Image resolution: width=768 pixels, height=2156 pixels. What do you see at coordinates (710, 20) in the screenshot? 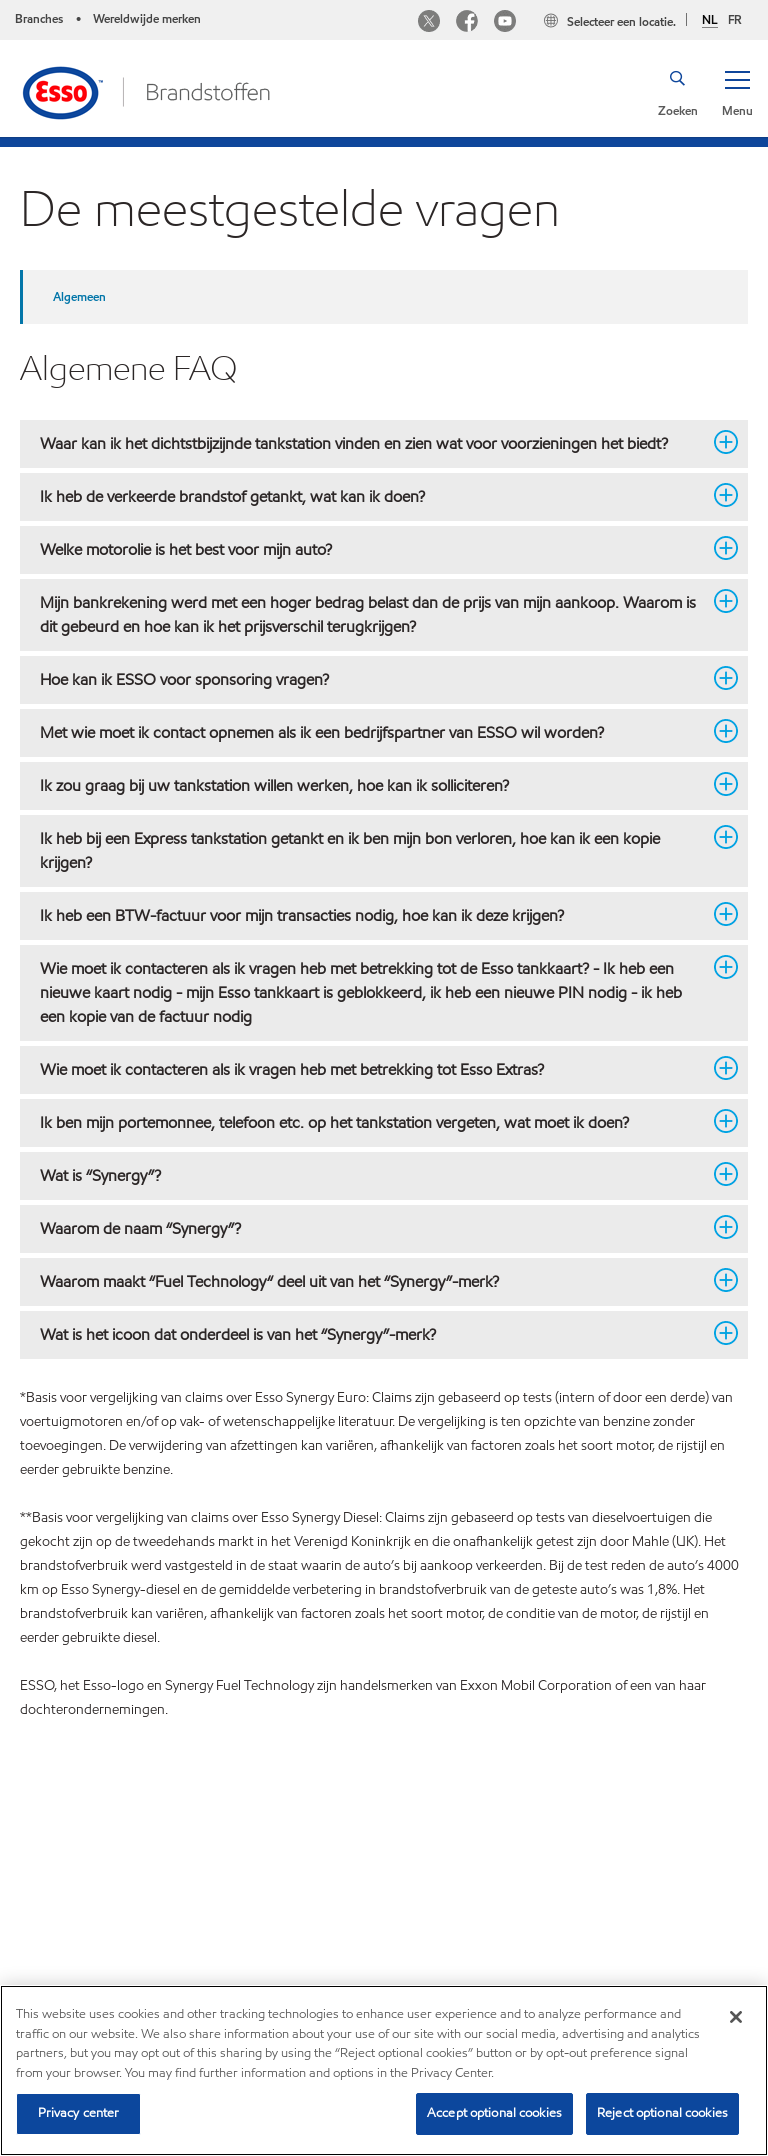
I see `NL` at bounding box center [710, 20].